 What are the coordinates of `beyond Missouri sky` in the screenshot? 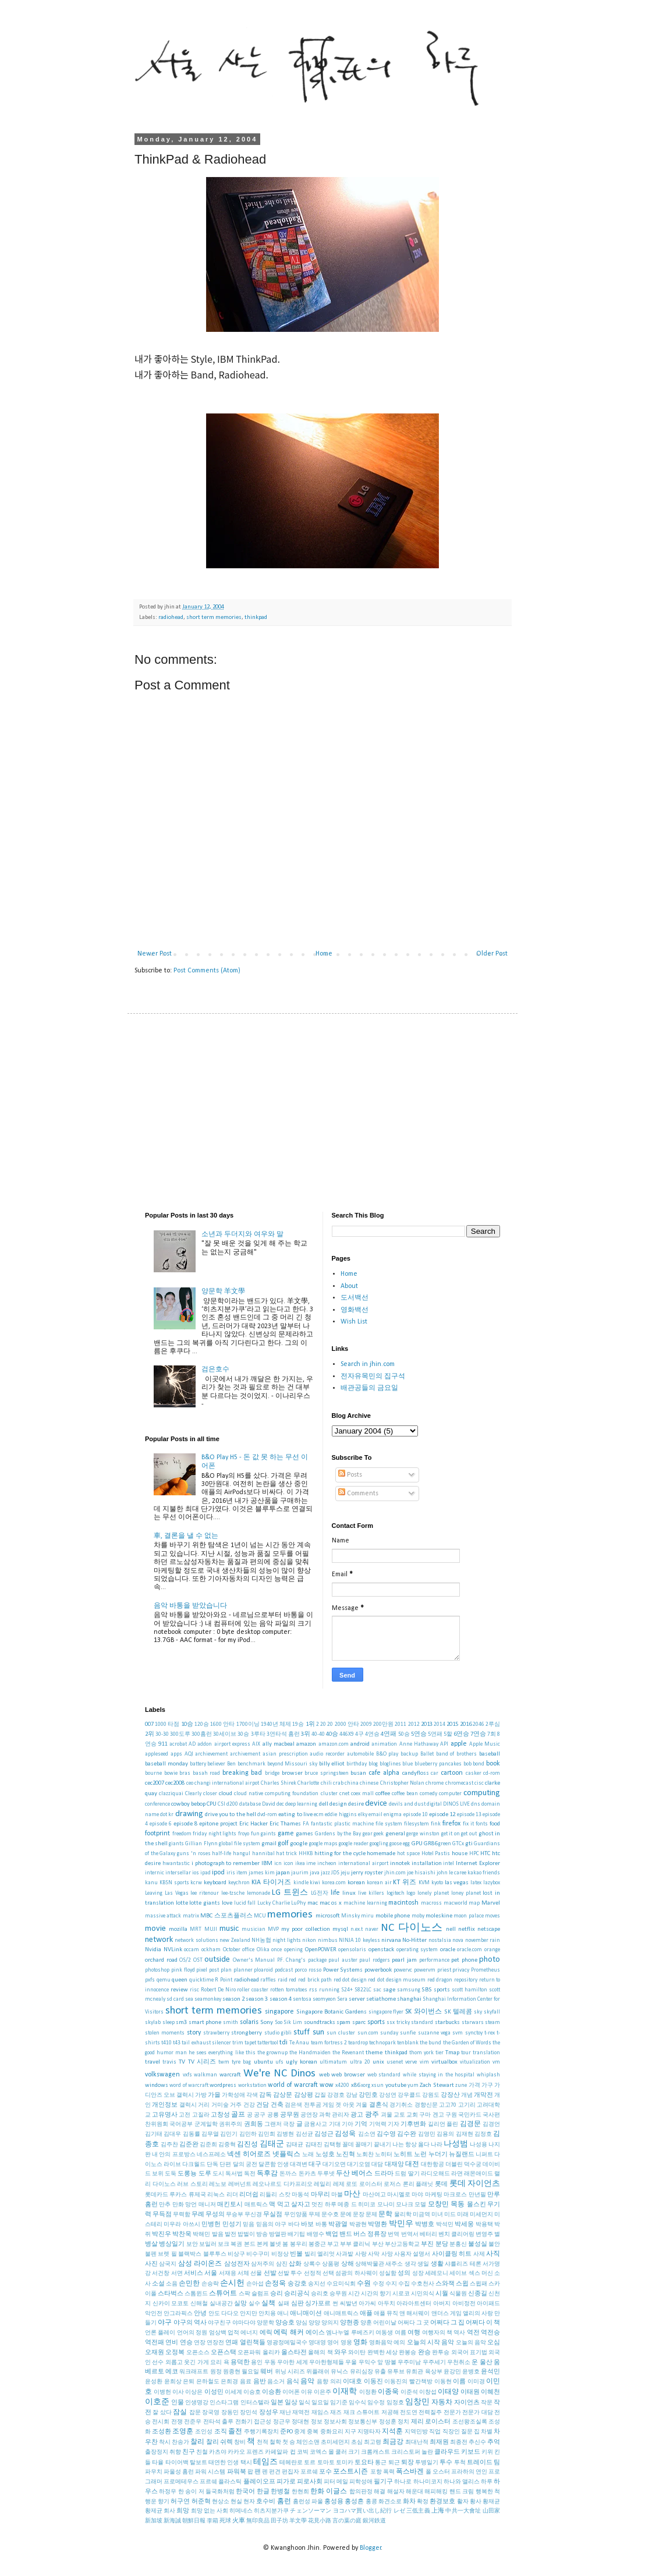 It's located at (292, 1764).